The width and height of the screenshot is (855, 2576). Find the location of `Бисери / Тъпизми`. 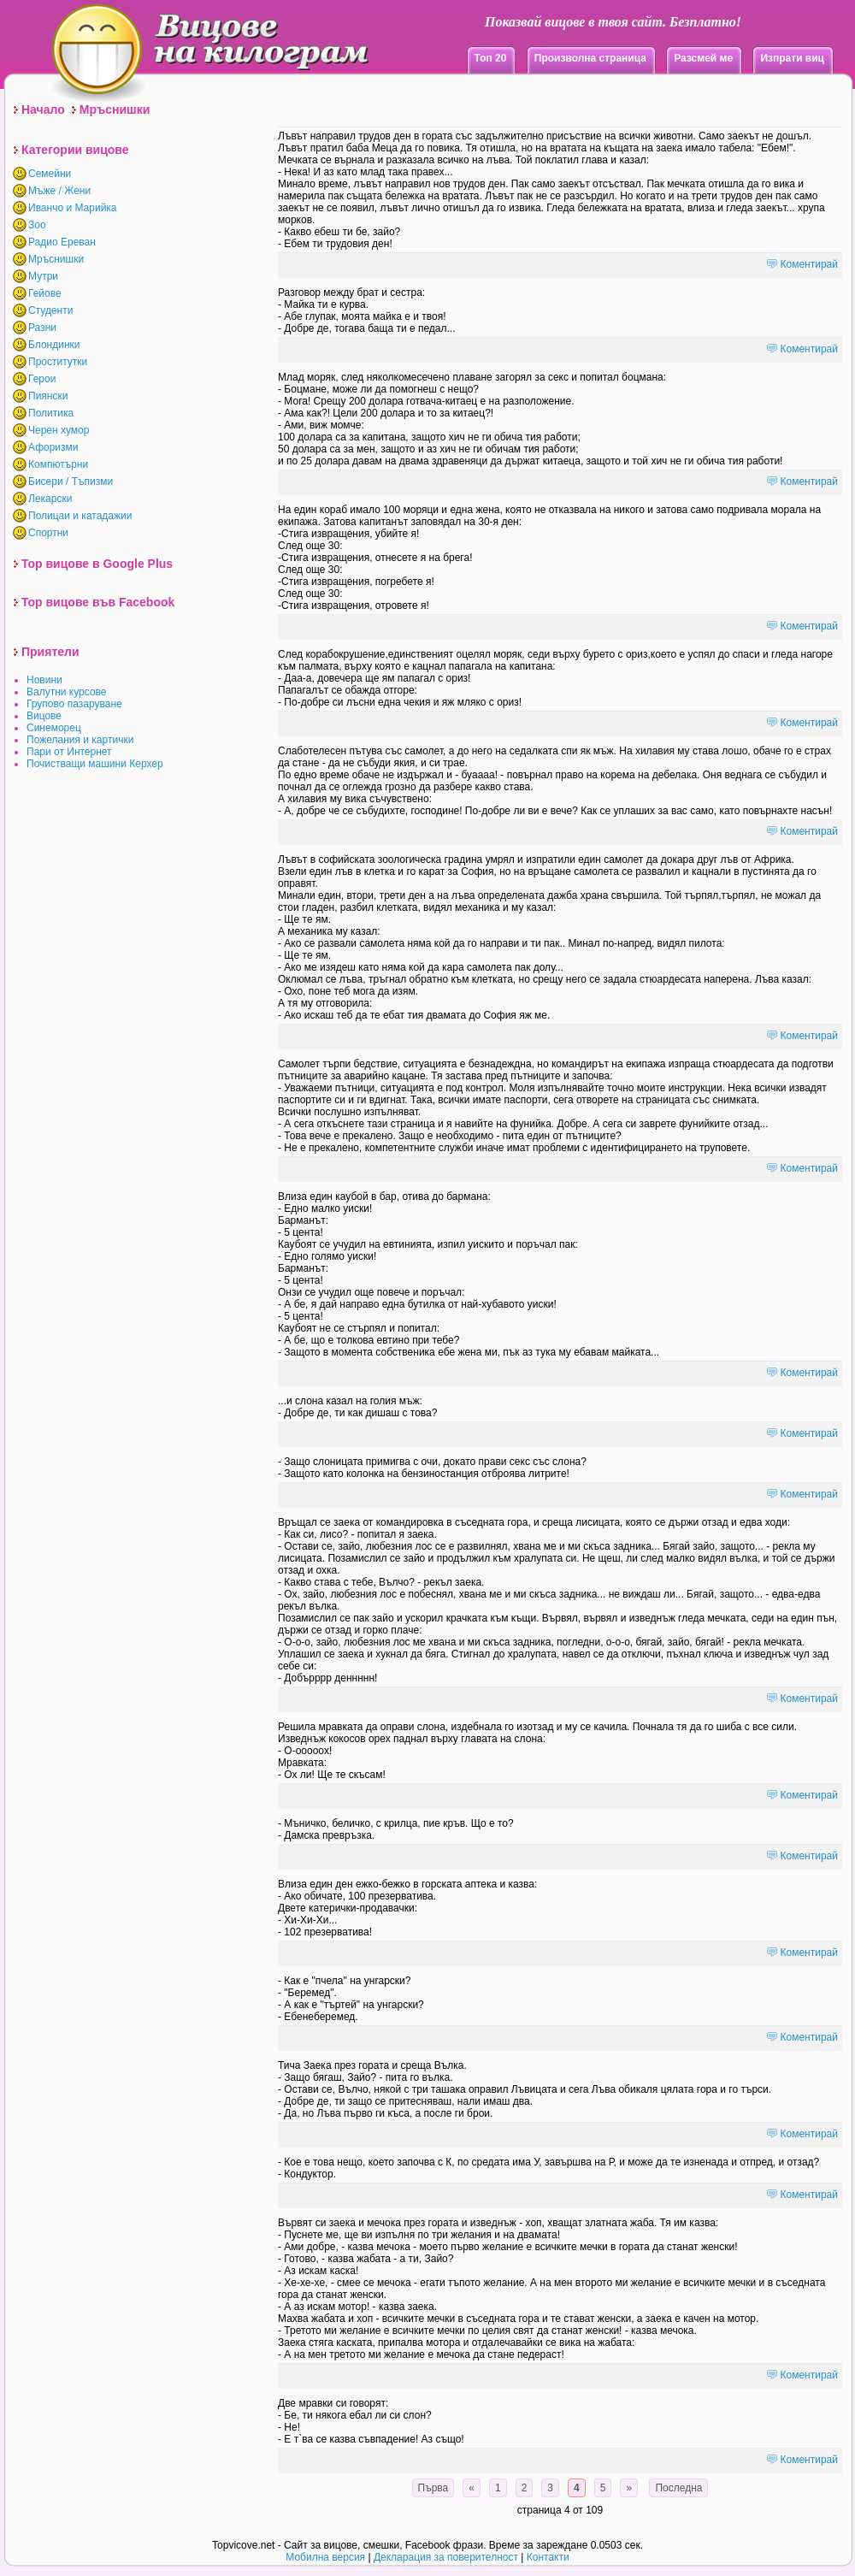

Бисери / Тъпизми is located at coordinates (70, 481).